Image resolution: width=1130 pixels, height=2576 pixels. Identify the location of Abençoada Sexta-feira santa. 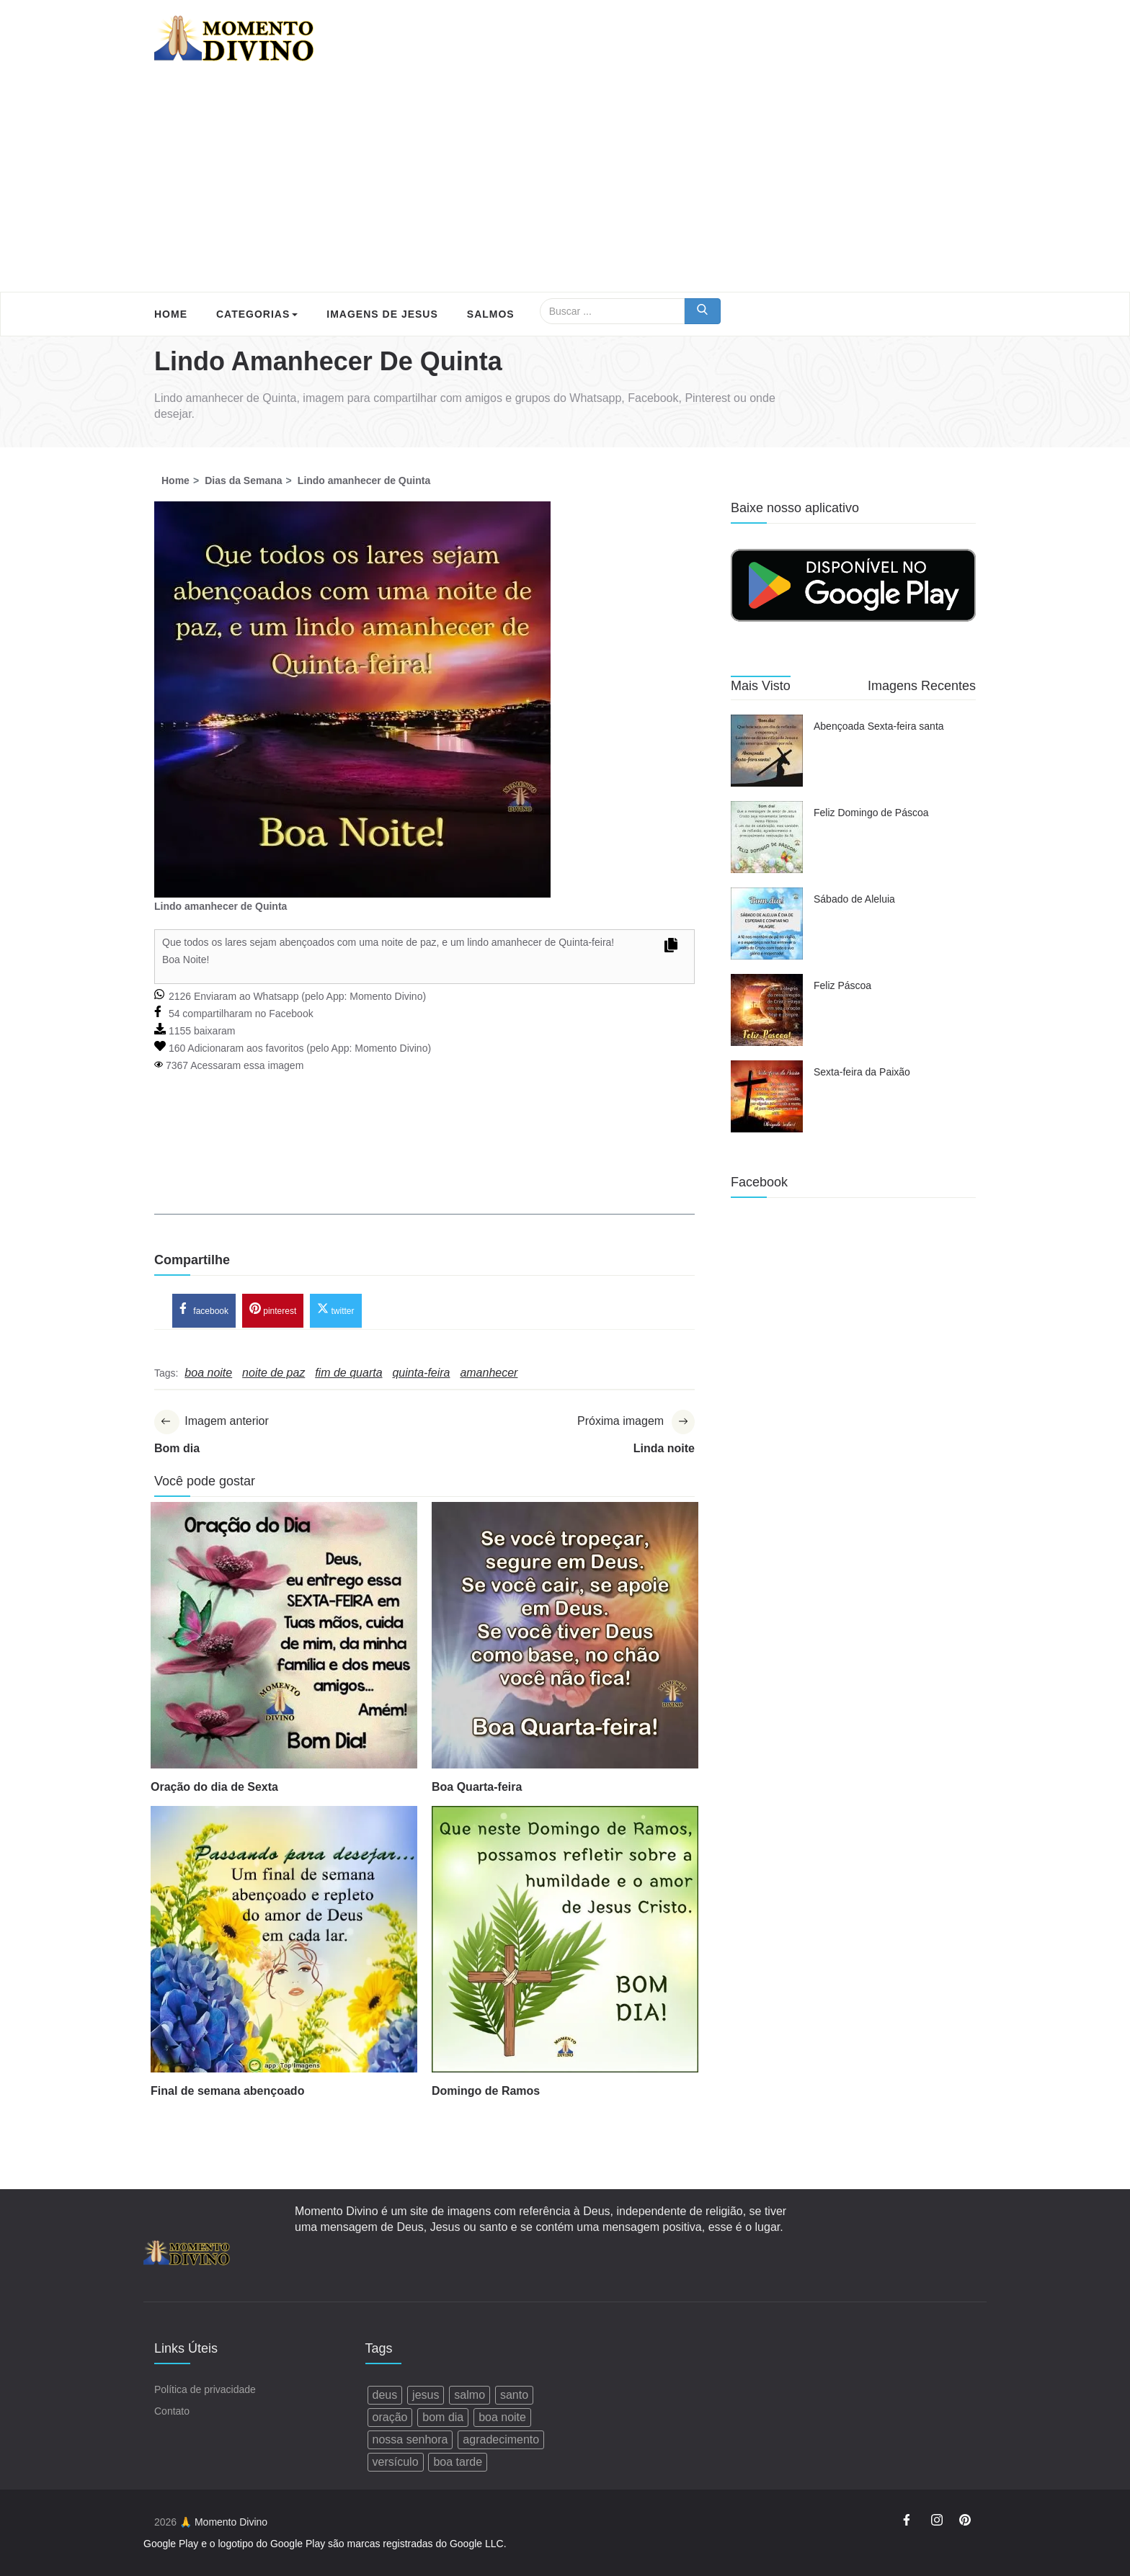
(879, 726).